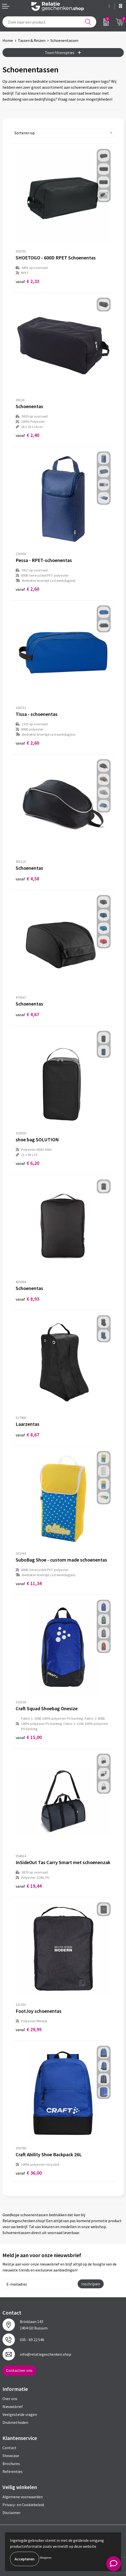 Image resolution: width=126 pixels, height=2576 pixels. What do you see at coordinates (12, 2471) in the screenshot?
I see `Referenties` at bounding box center [12, 2471].